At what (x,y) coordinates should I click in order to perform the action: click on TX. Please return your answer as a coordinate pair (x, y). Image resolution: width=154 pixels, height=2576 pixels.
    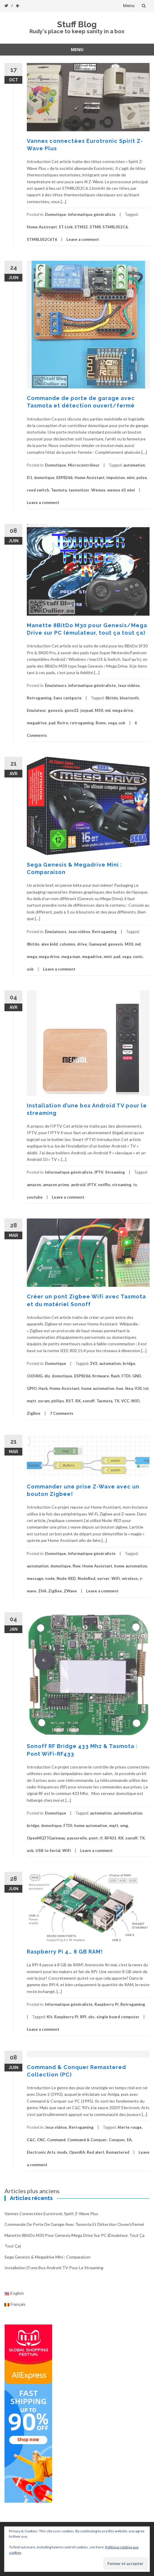
    Looking at the image, I should click on (116, 1400).